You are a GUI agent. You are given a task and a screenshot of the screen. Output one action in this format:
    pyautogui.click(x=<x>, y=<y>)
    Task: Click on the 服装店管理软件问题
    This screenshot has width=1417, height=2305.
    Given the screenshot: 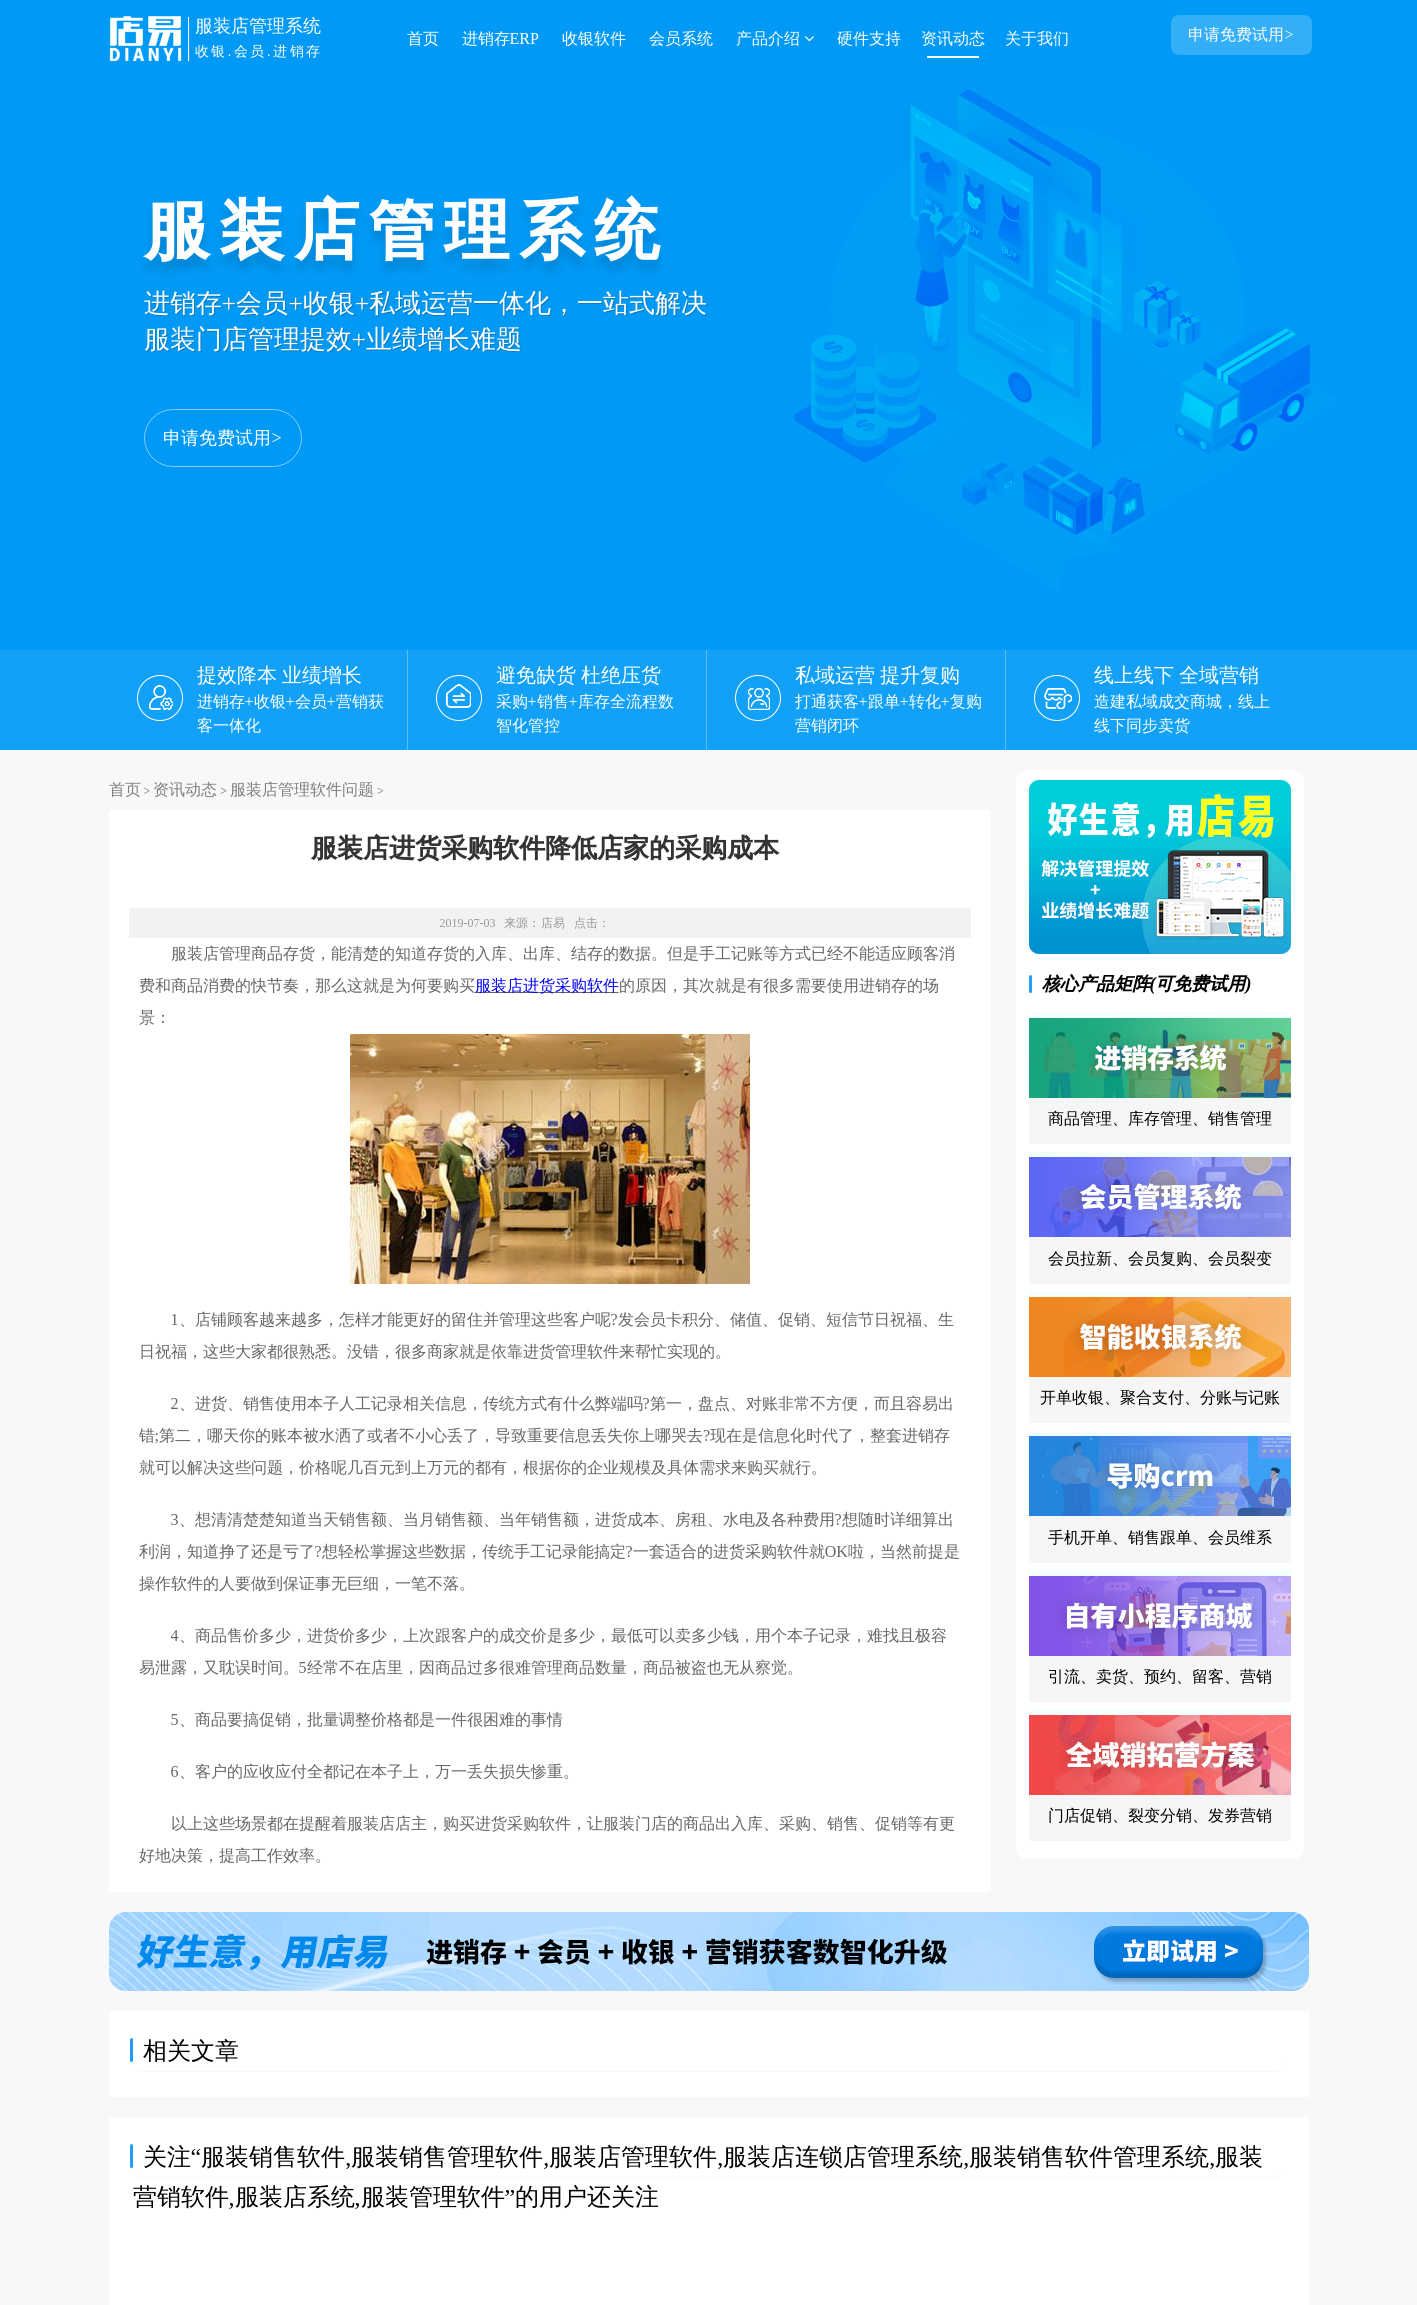 What is the action you would take?
    pyautogui.click(x=302, y=789)
    